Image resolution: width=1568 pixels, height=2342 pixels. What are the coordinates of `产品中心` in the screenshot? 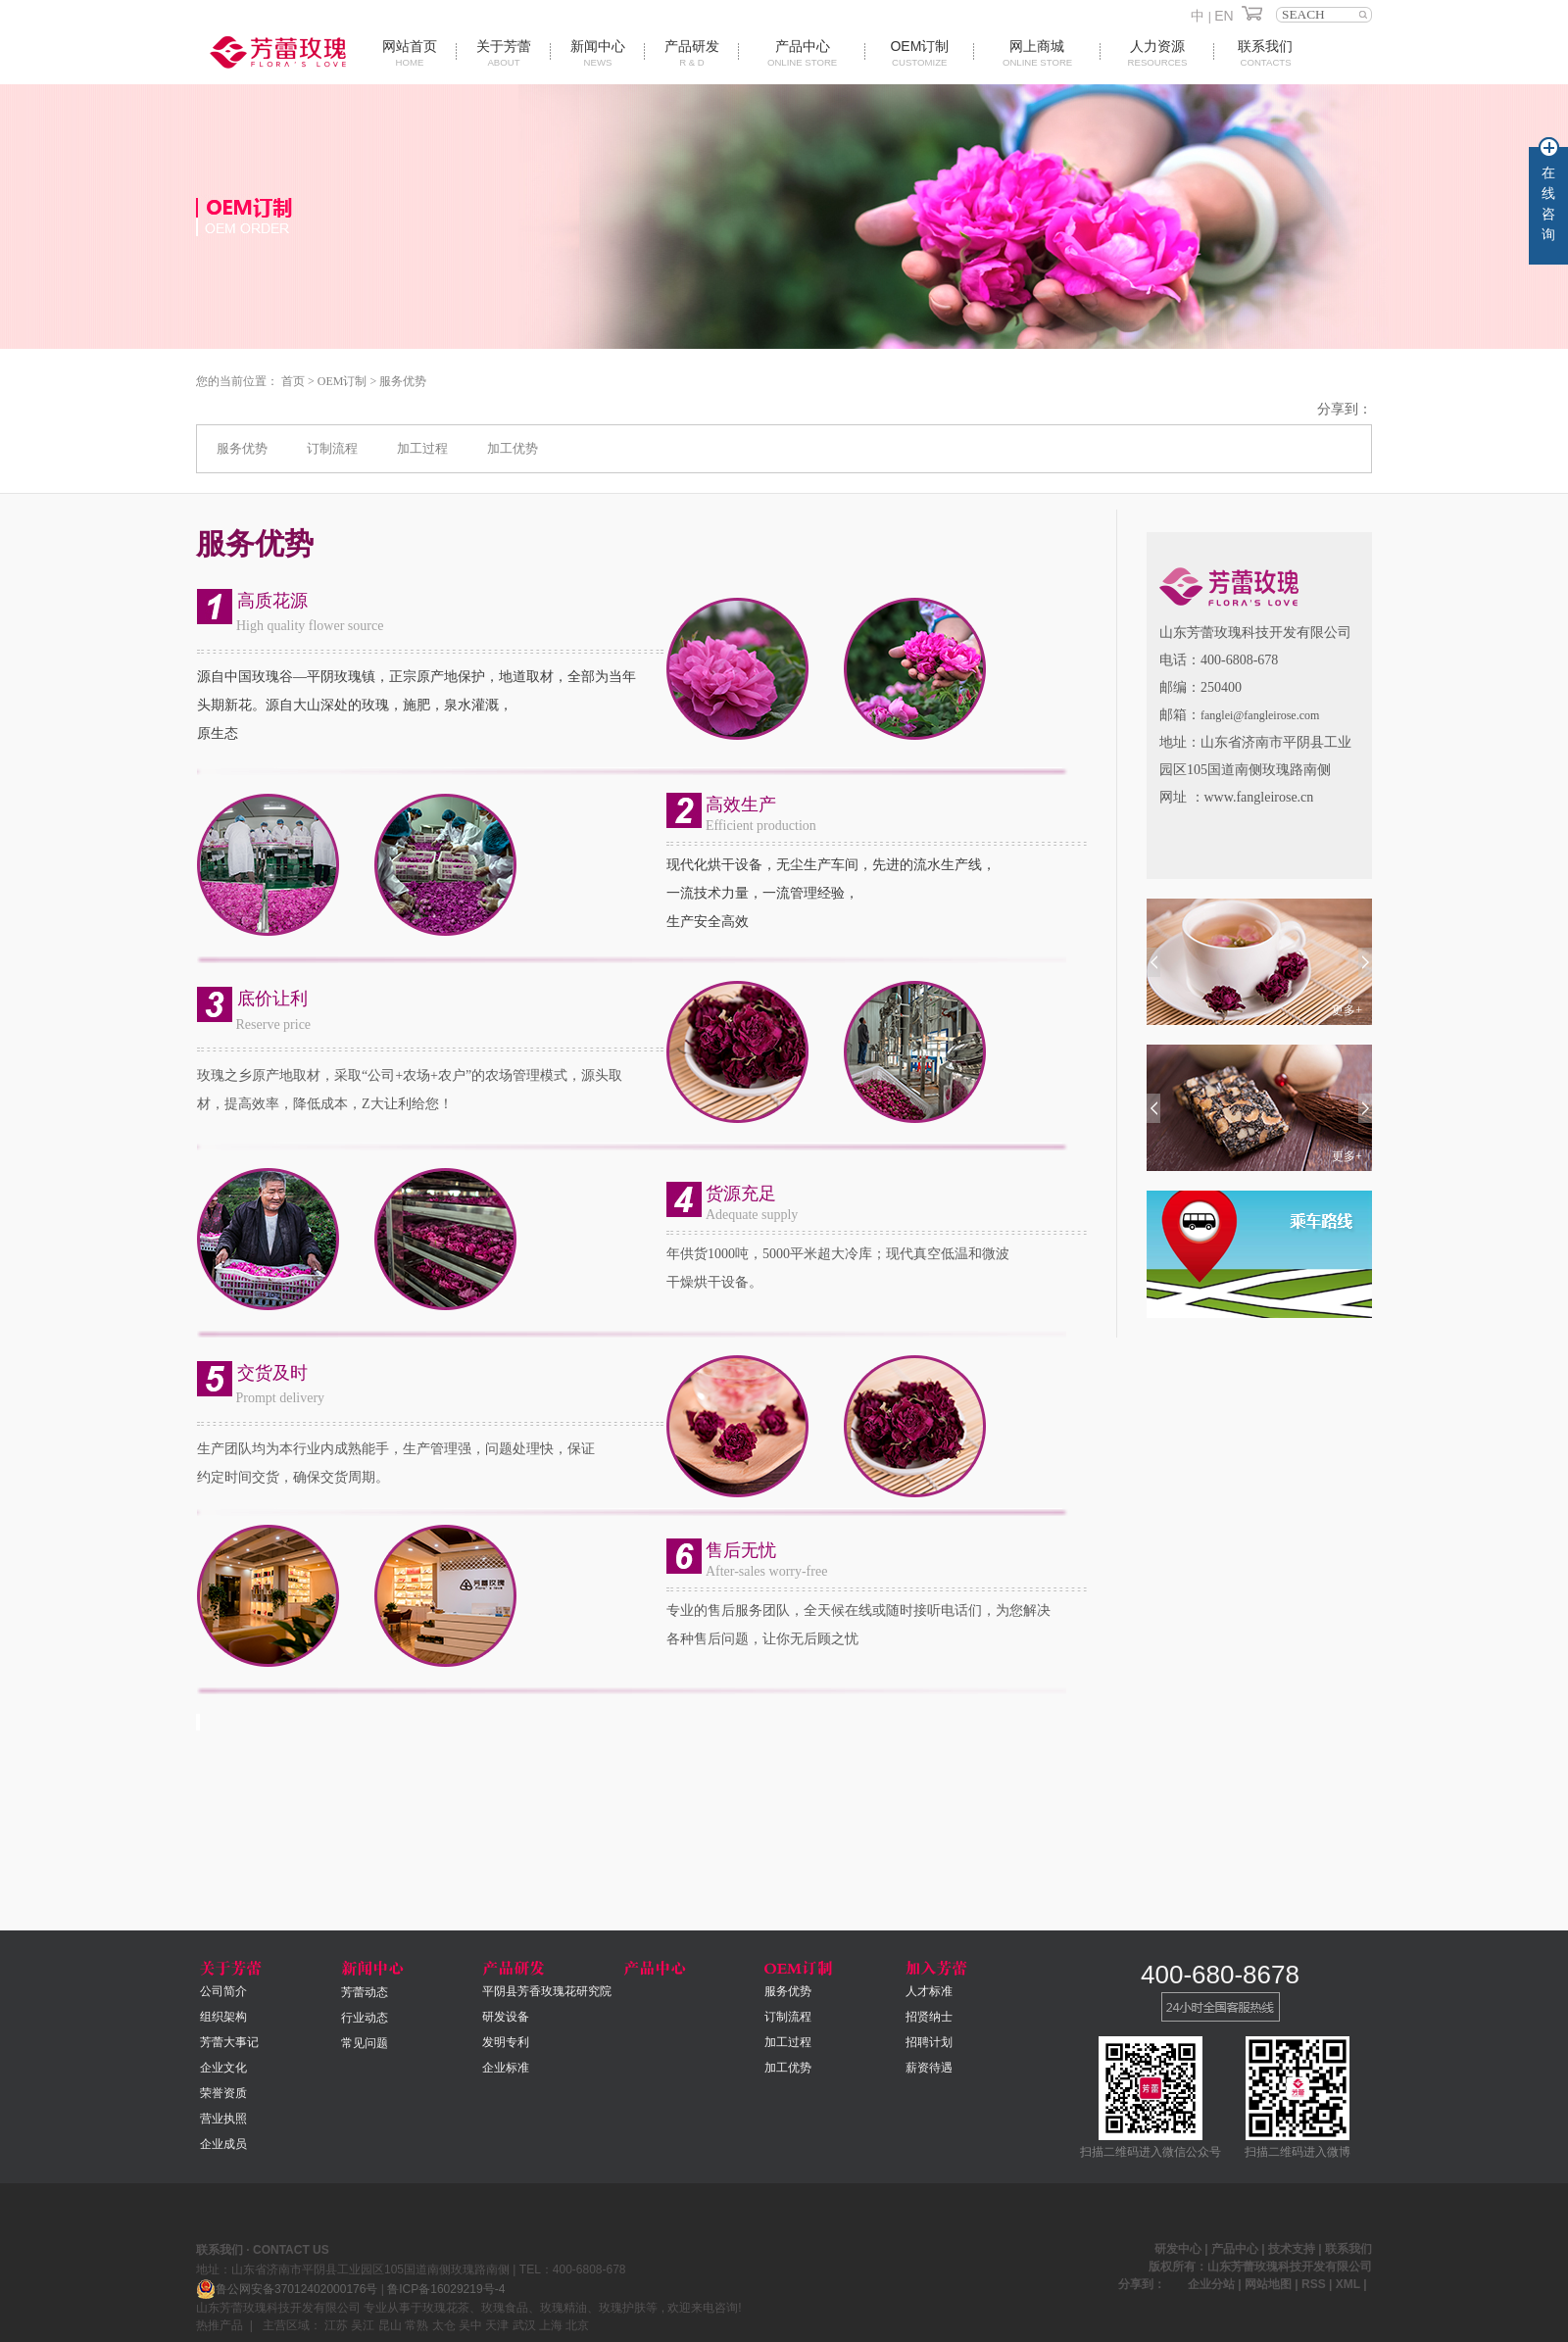 It's located at (802, 53).